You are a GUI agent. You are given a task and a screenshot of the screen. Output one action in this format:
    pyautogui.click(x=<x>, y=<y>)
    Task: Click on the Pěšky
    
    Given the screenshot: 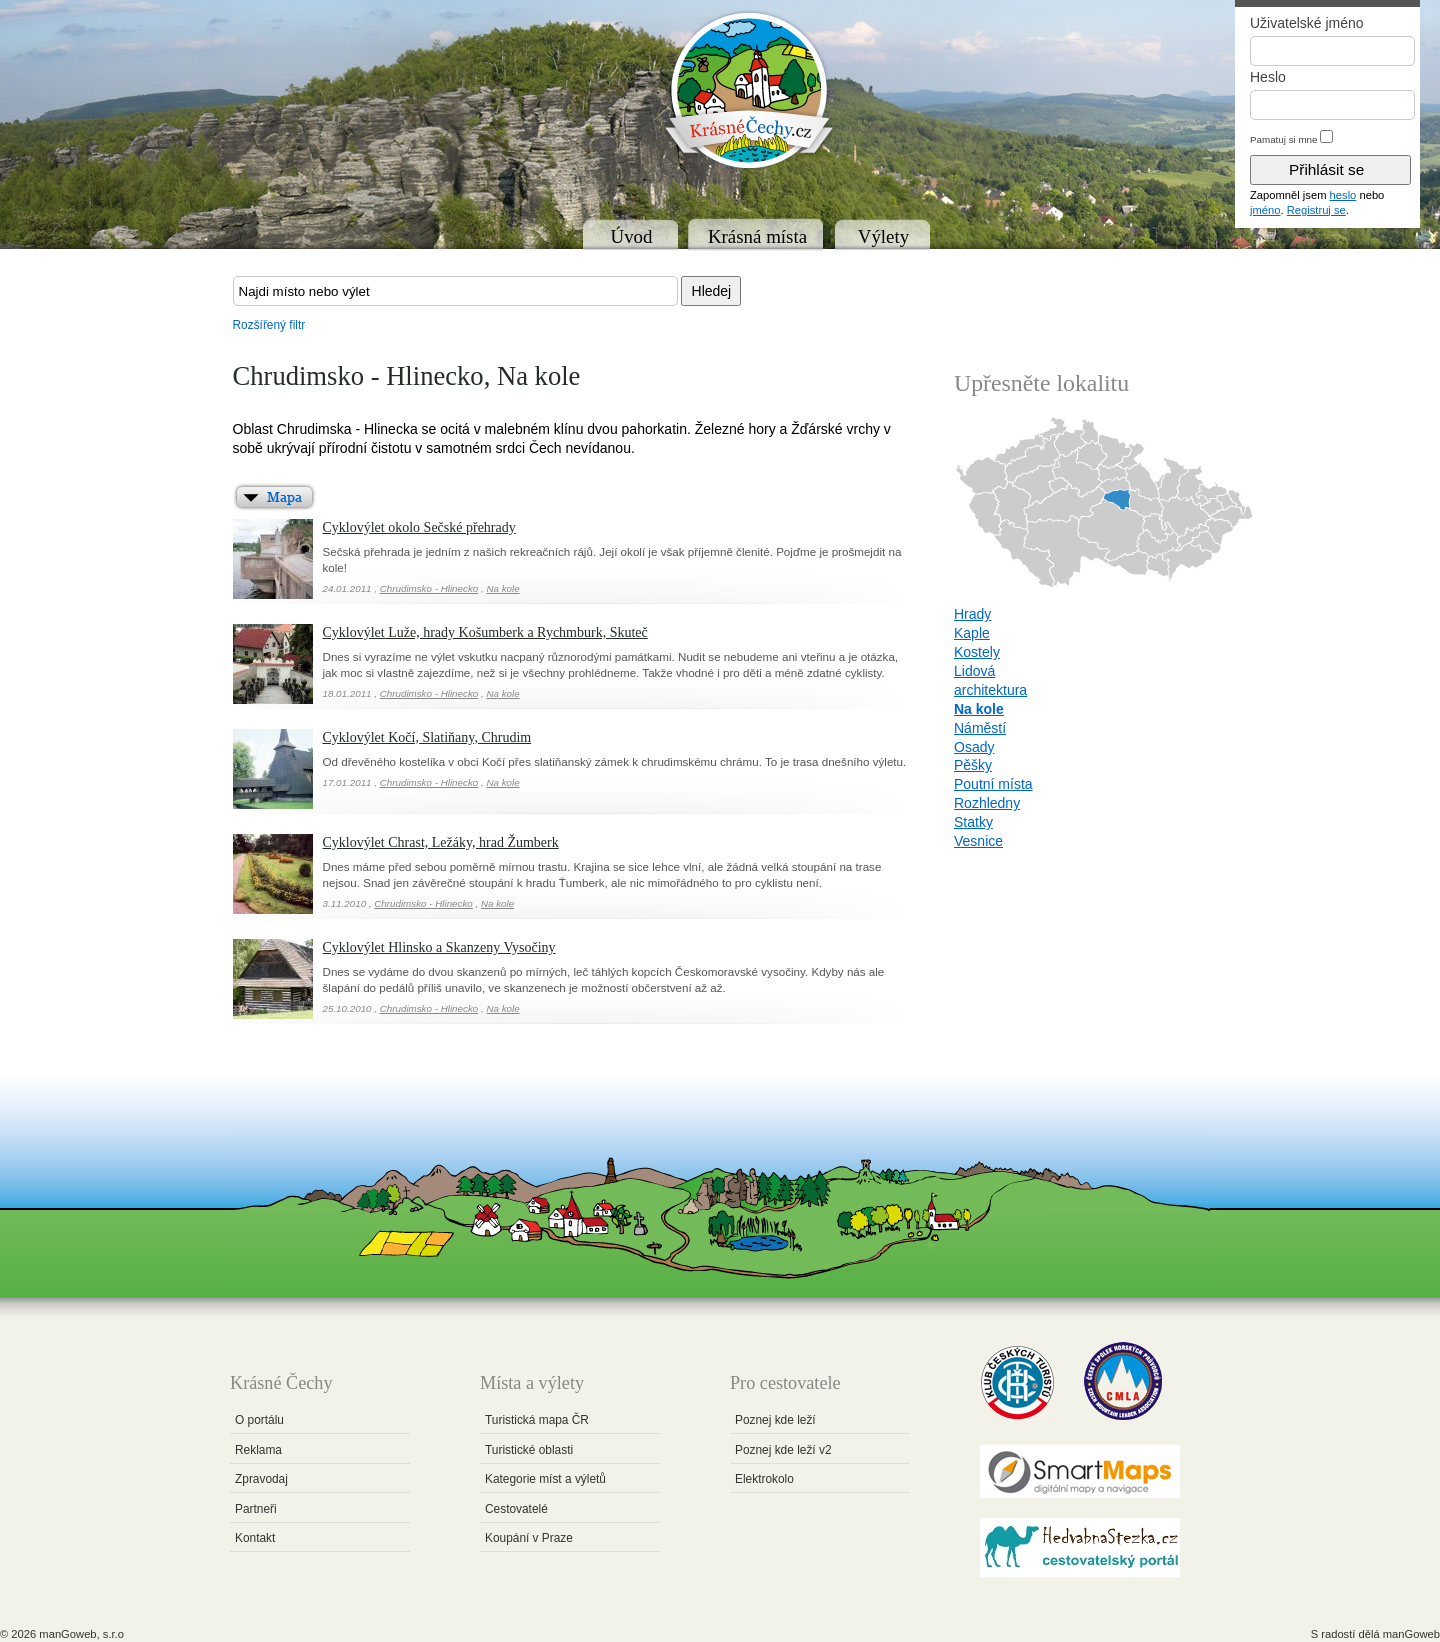 What is the action you would take?
    pyautogui.click(x=973, y=765)
    